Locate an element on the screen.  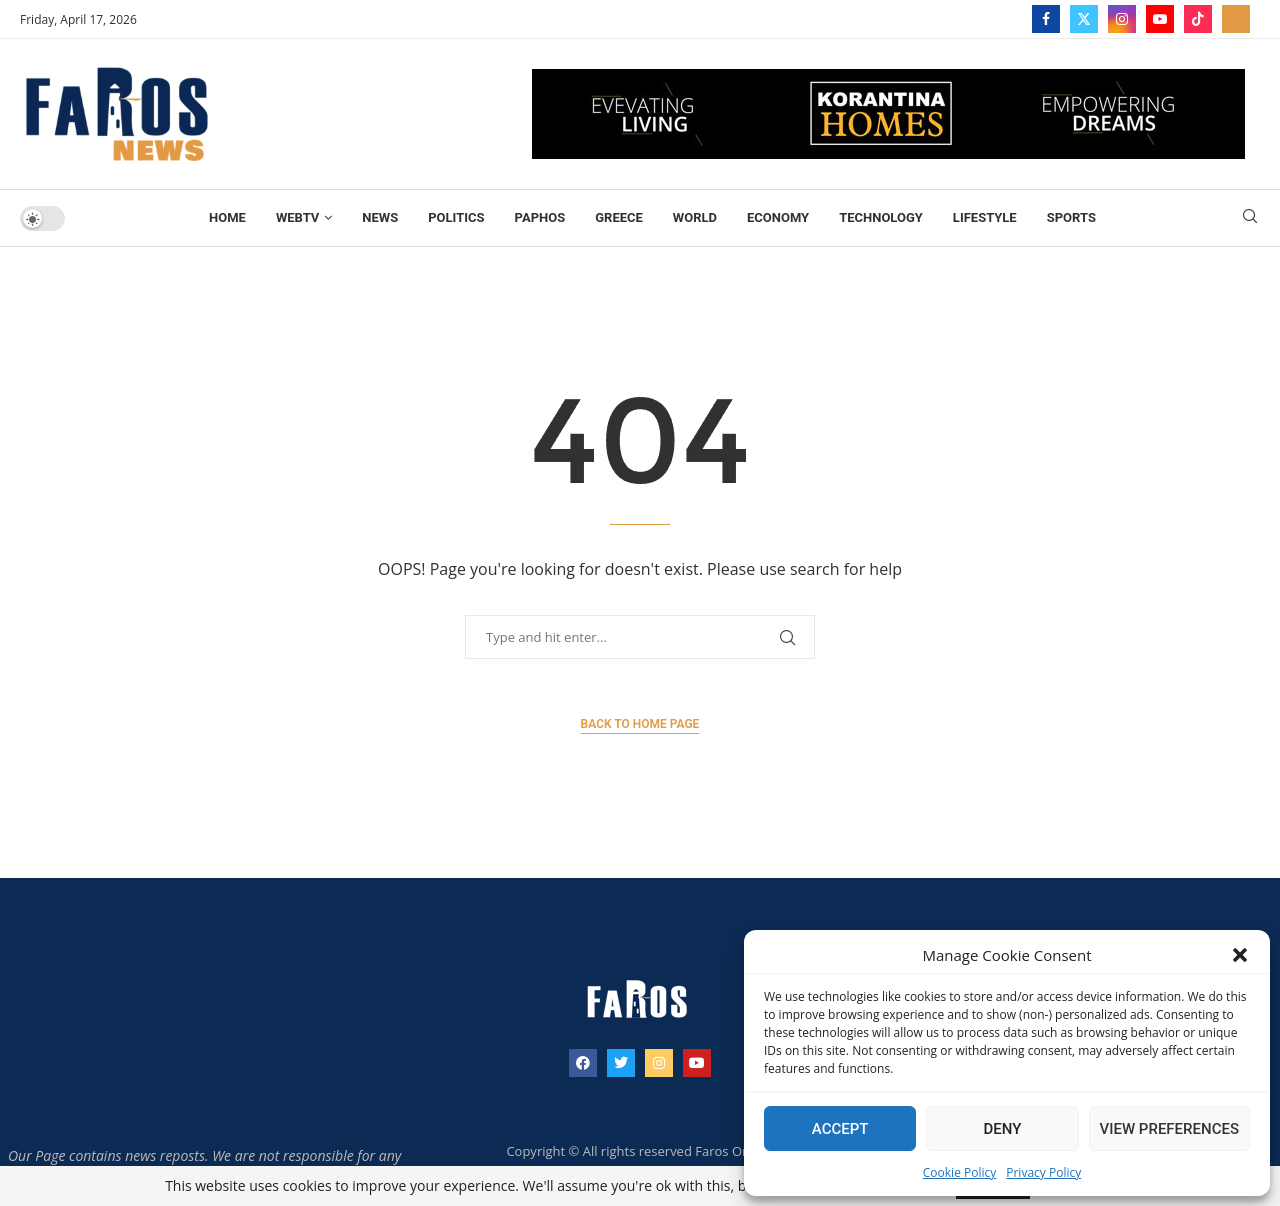
[Facebook] is located at coordinates (1046, 19).